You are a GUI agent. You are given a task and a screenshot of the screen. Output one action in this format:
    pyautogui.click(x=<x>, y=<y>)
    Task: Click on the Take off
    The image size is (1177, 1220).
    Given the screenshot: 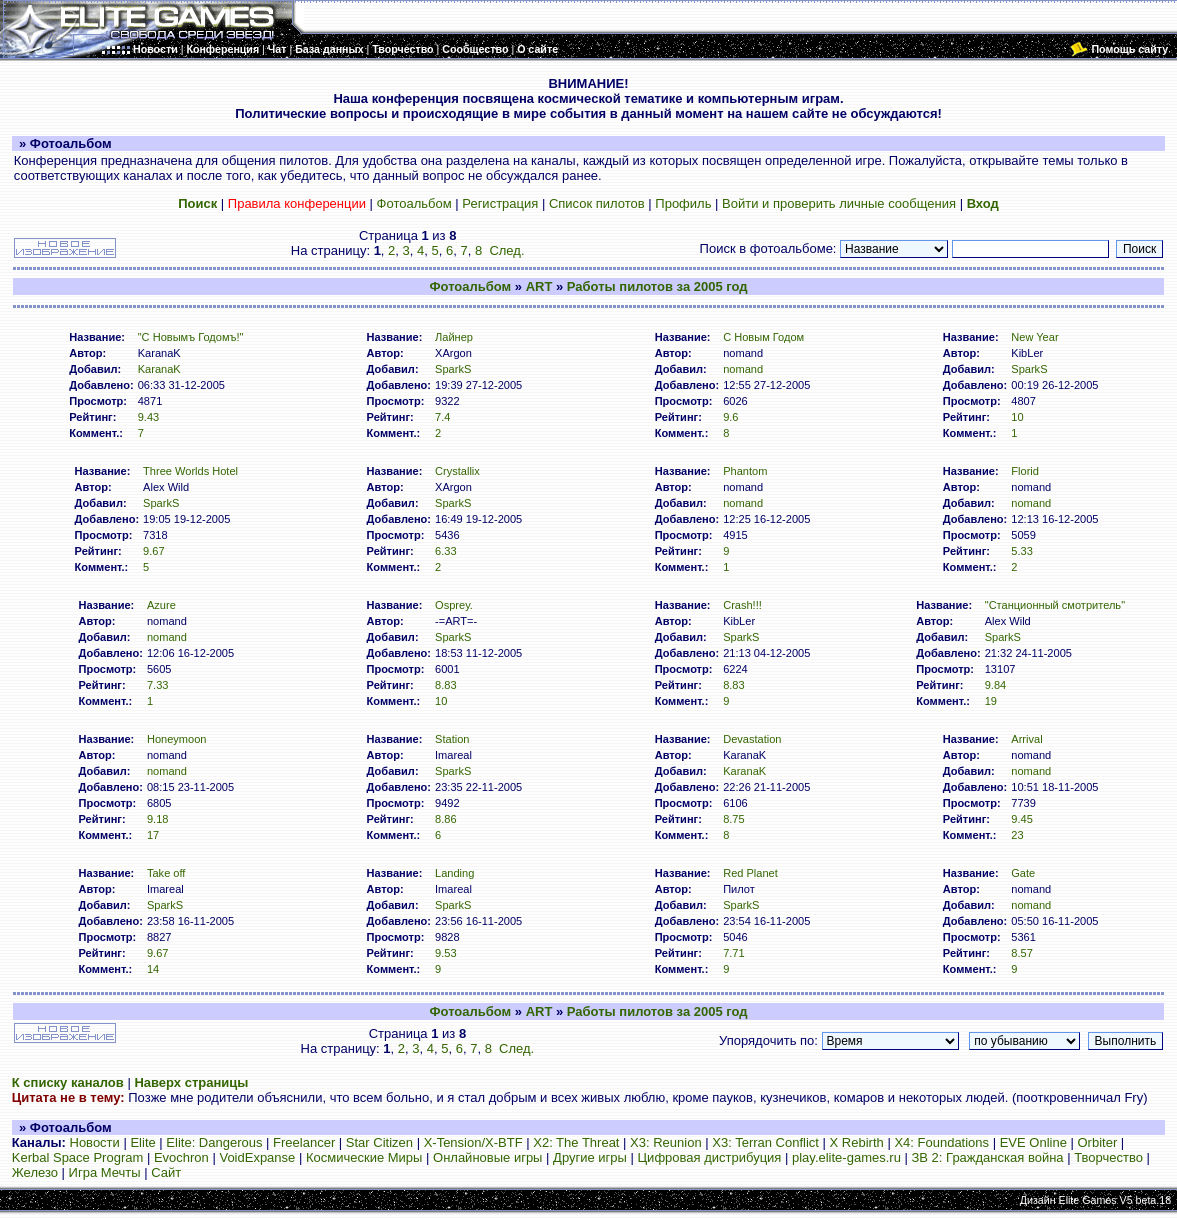 What is the action you would take?
    pyautogui.click(x=166, y=873)
    